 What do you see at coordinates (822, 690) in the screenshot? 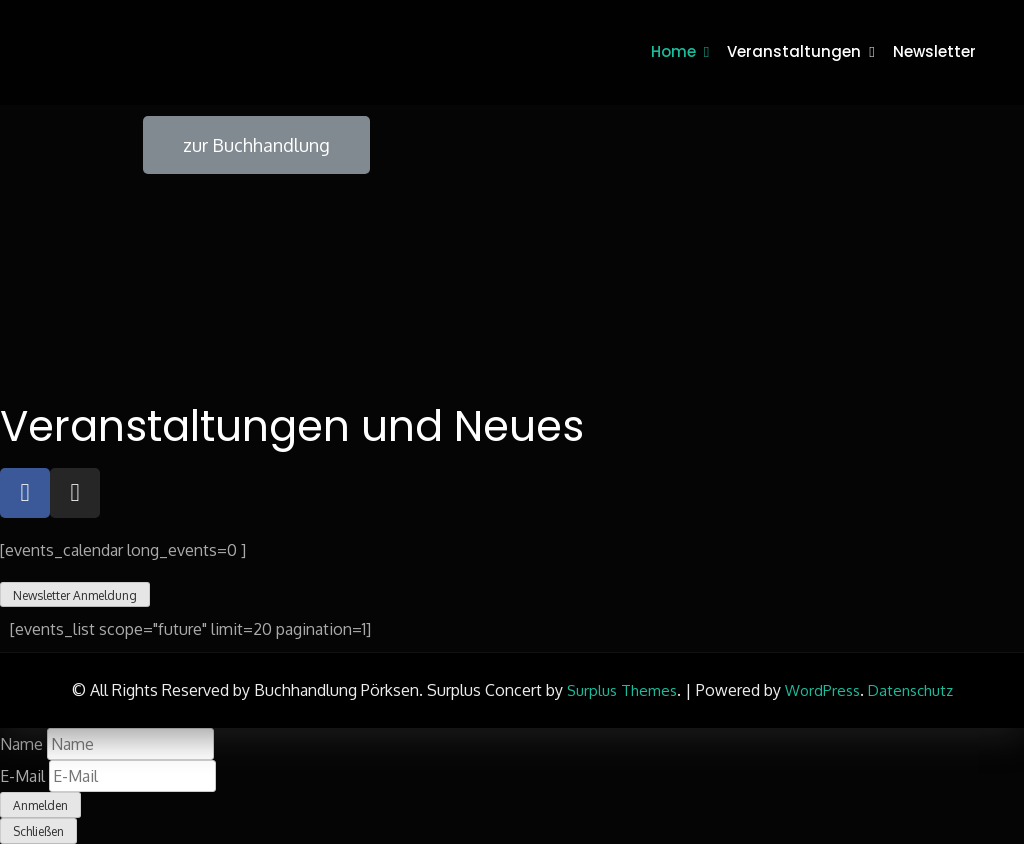
I see `WordPress` at bounding box center [822, 690].